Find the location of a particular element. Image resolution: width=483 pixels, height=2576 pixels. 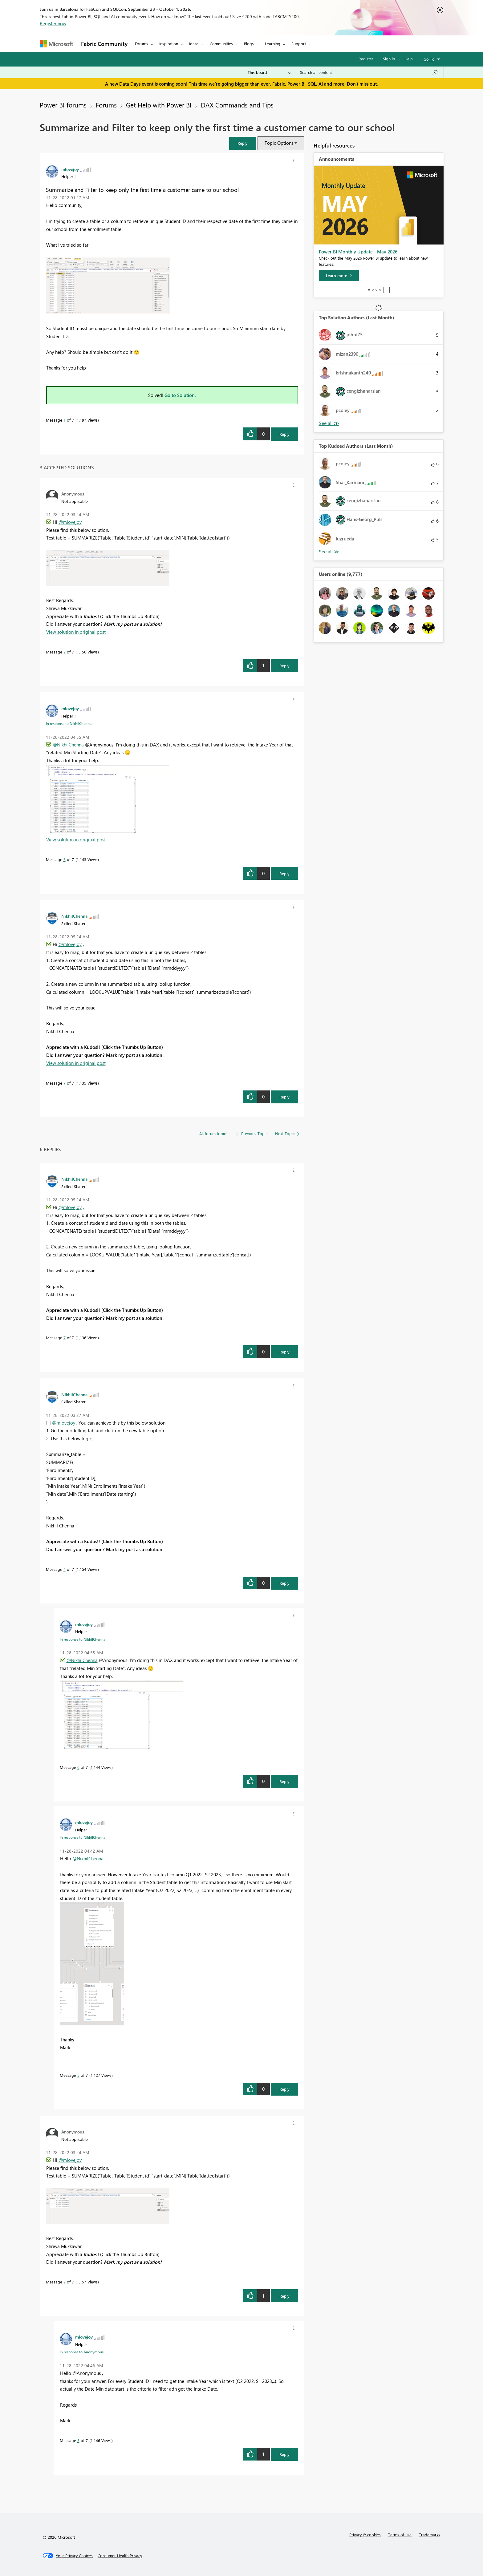

Inspiration is located at coordinates (168, 43).